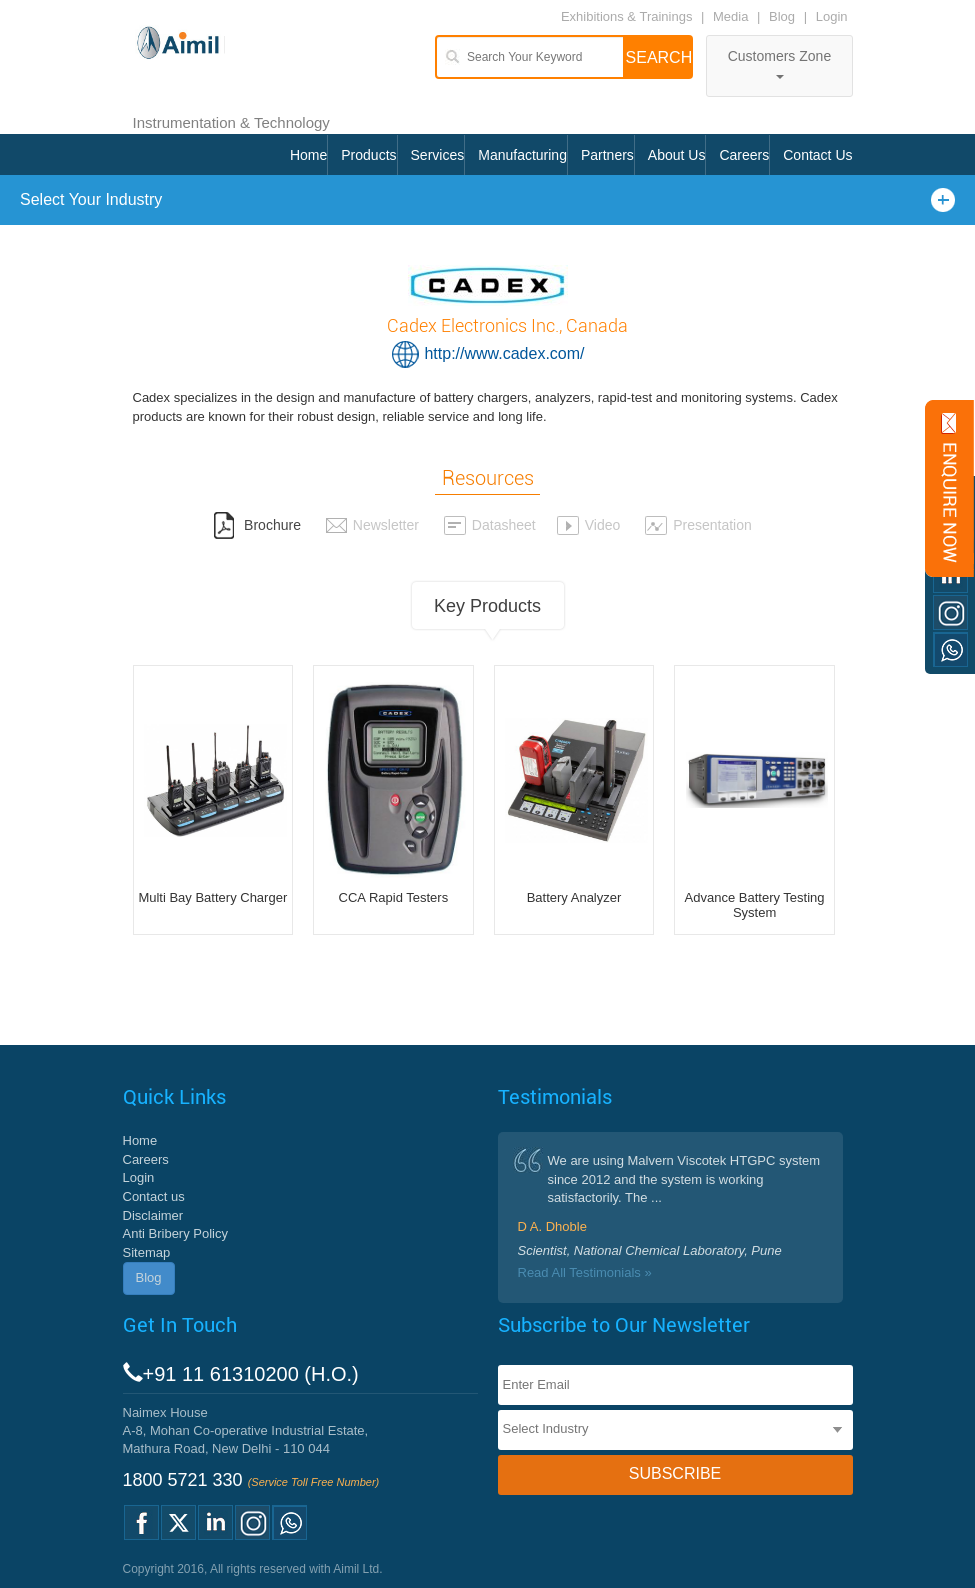 This screenshot has height=1588, width=975. Describe the element at coordinates (175, 1233) in the screenshot. I see `Anti Bribery Policy` at that location.